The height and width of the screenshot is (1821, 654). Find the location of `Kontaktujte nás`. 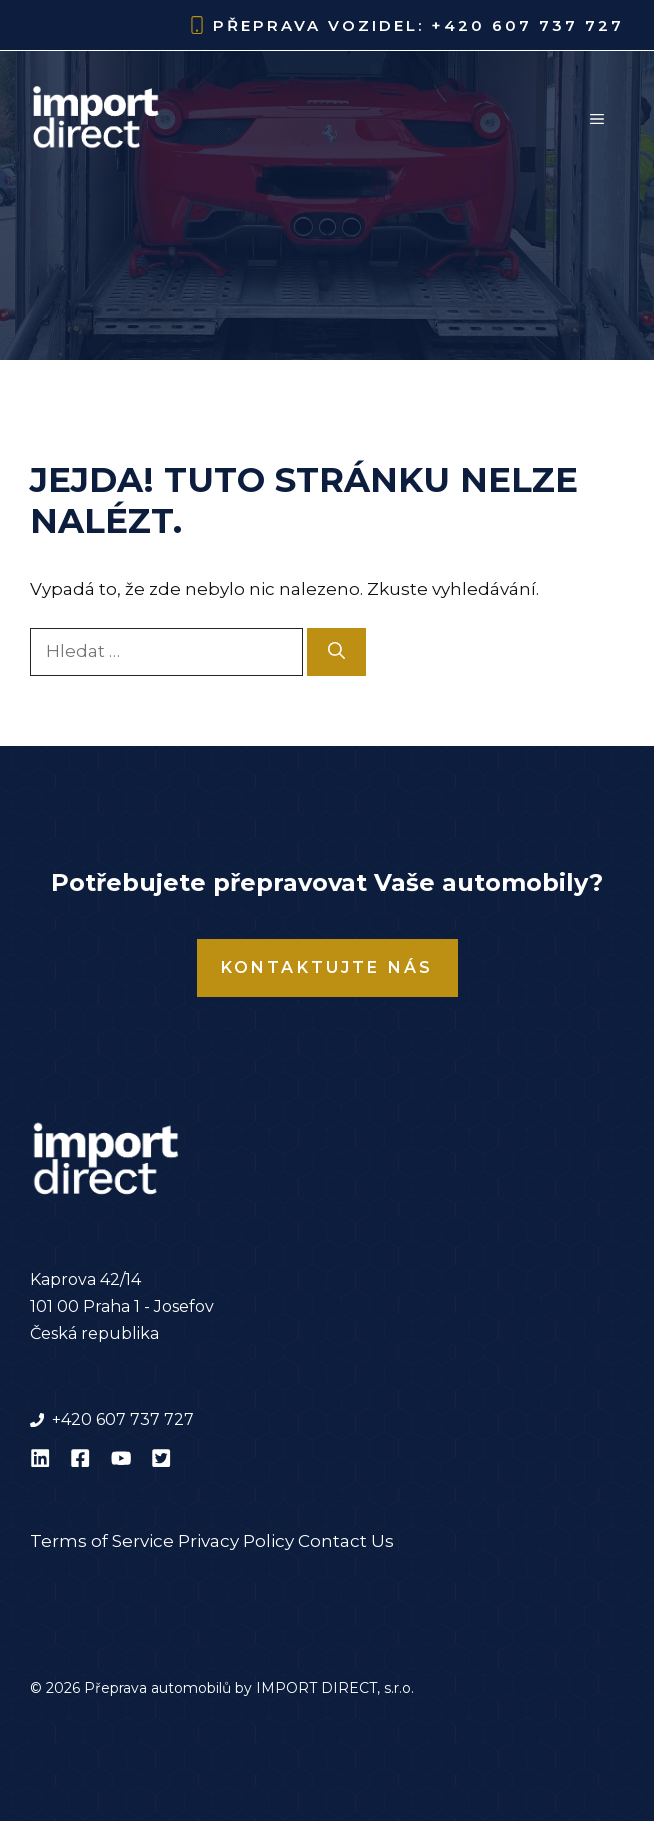

Kontaktujte nás is located at coordinates (327, 967).